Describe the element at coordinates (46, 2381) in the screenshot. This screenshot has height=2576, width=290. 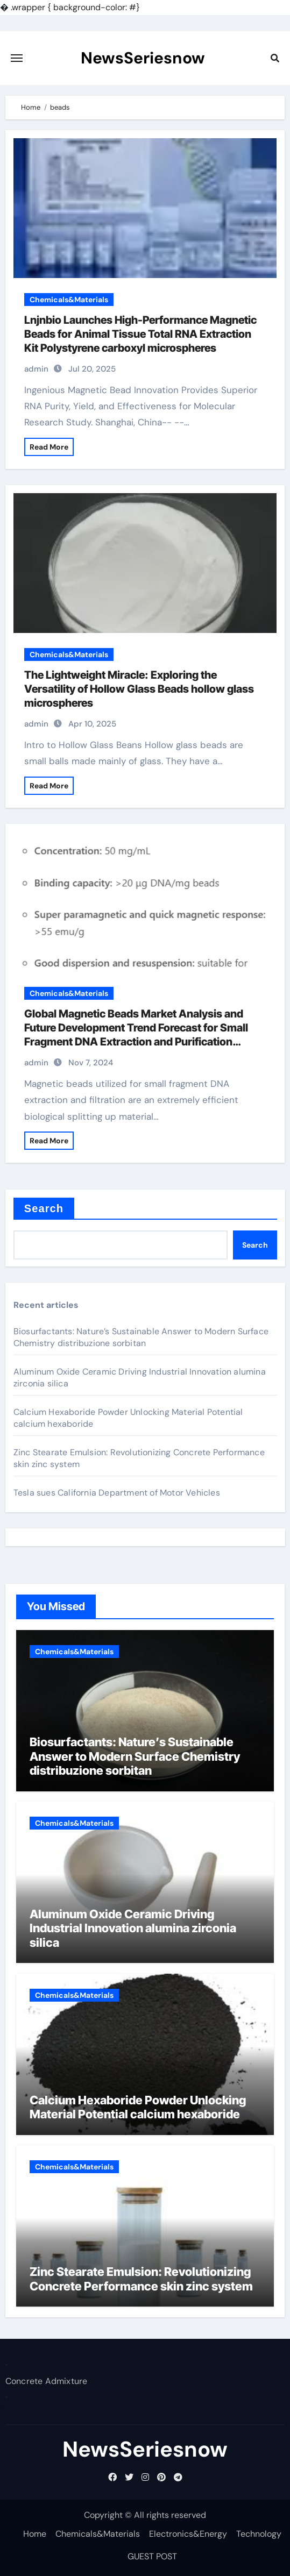
I see `Concrete Admixture` at that location.